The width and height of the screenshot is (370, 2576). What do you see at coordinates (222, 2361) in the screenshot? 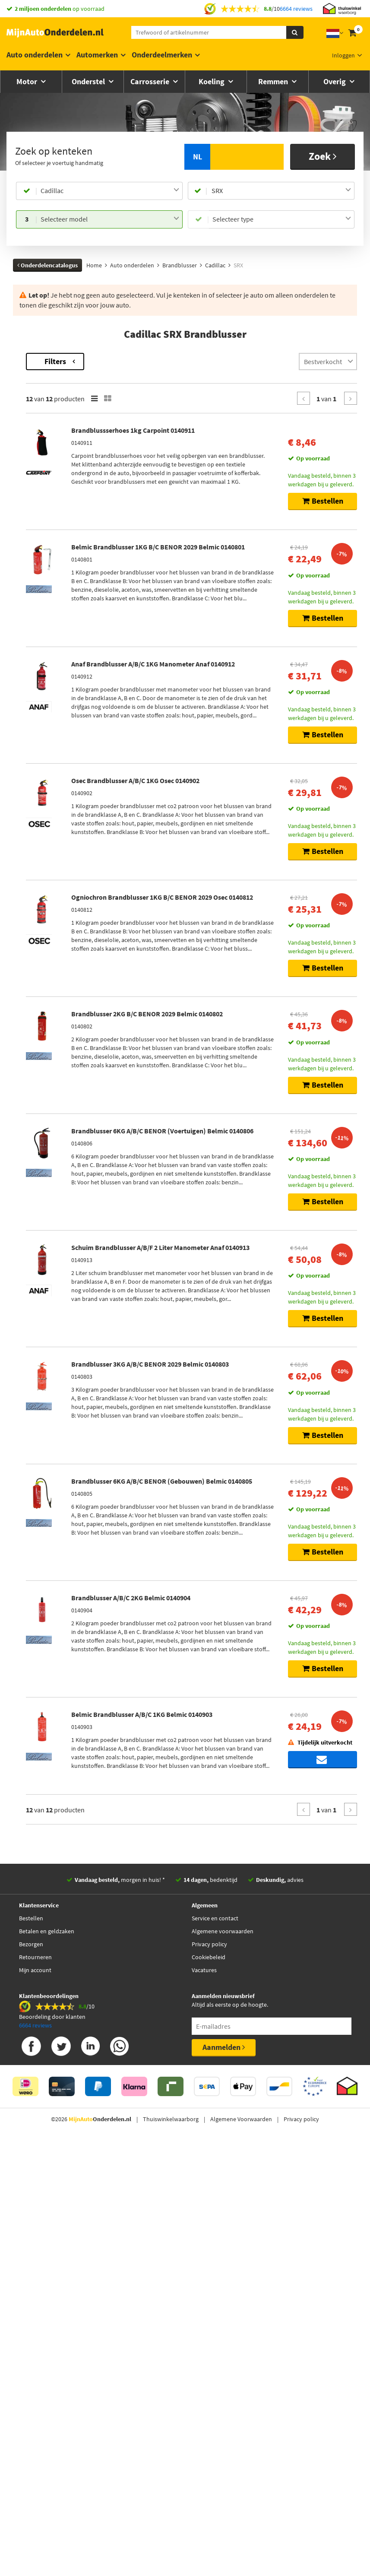
I see `Algemene voorwaarden` at bounding box center [222, 2361].